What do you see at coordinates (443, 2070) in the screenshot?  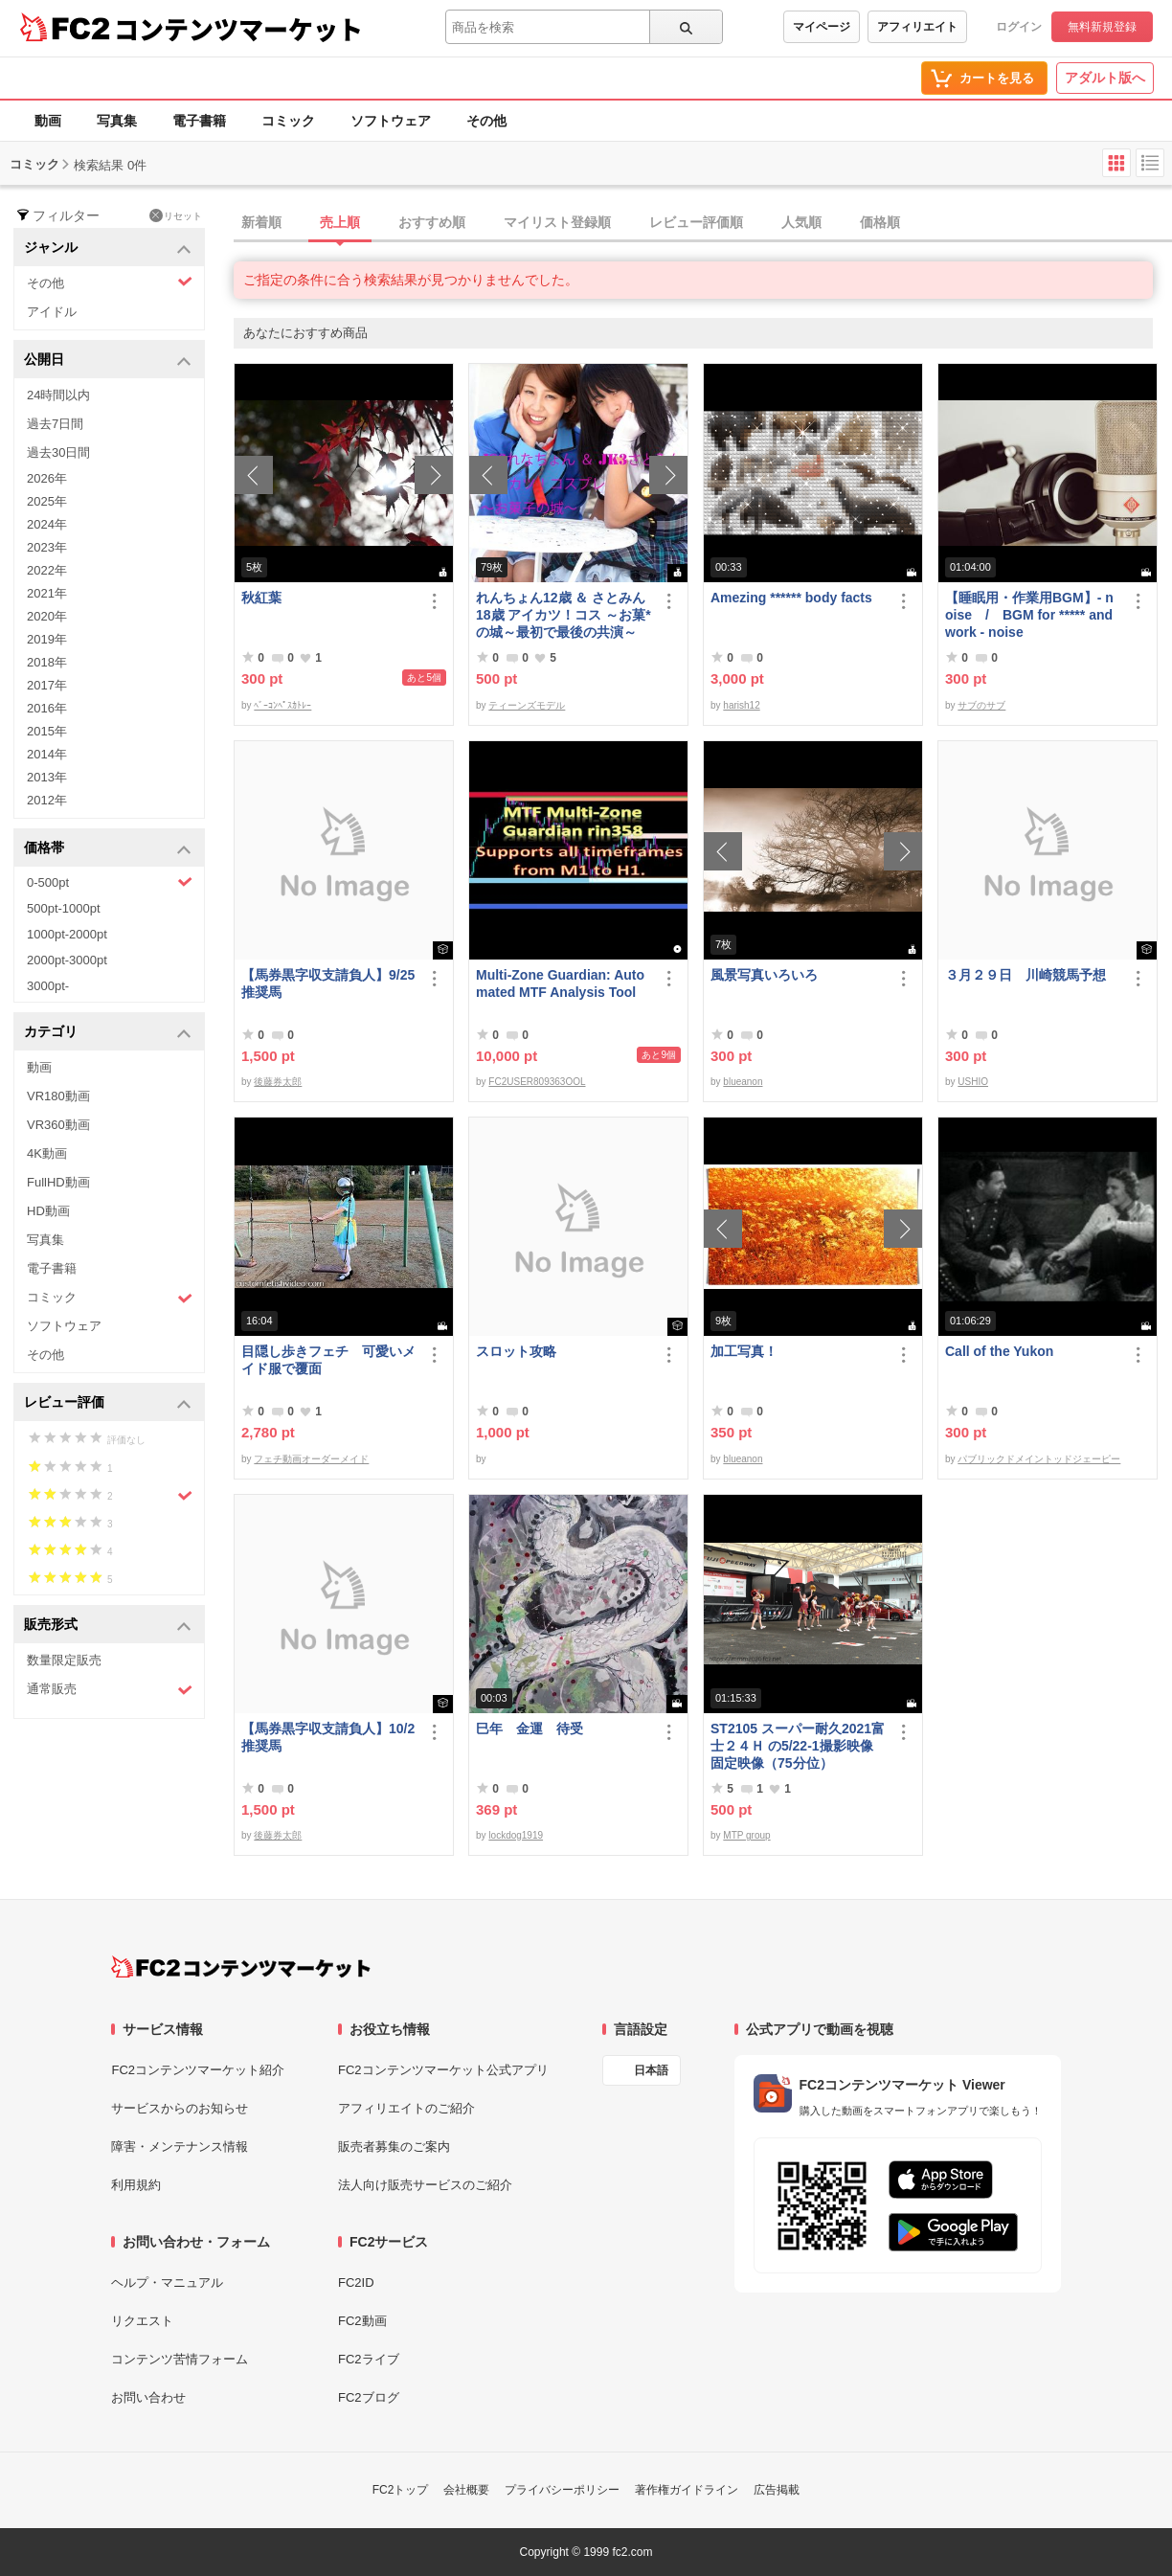 I see `FC2コンテンツマーケット公式アプリ` at bounding box center [443, 2070].